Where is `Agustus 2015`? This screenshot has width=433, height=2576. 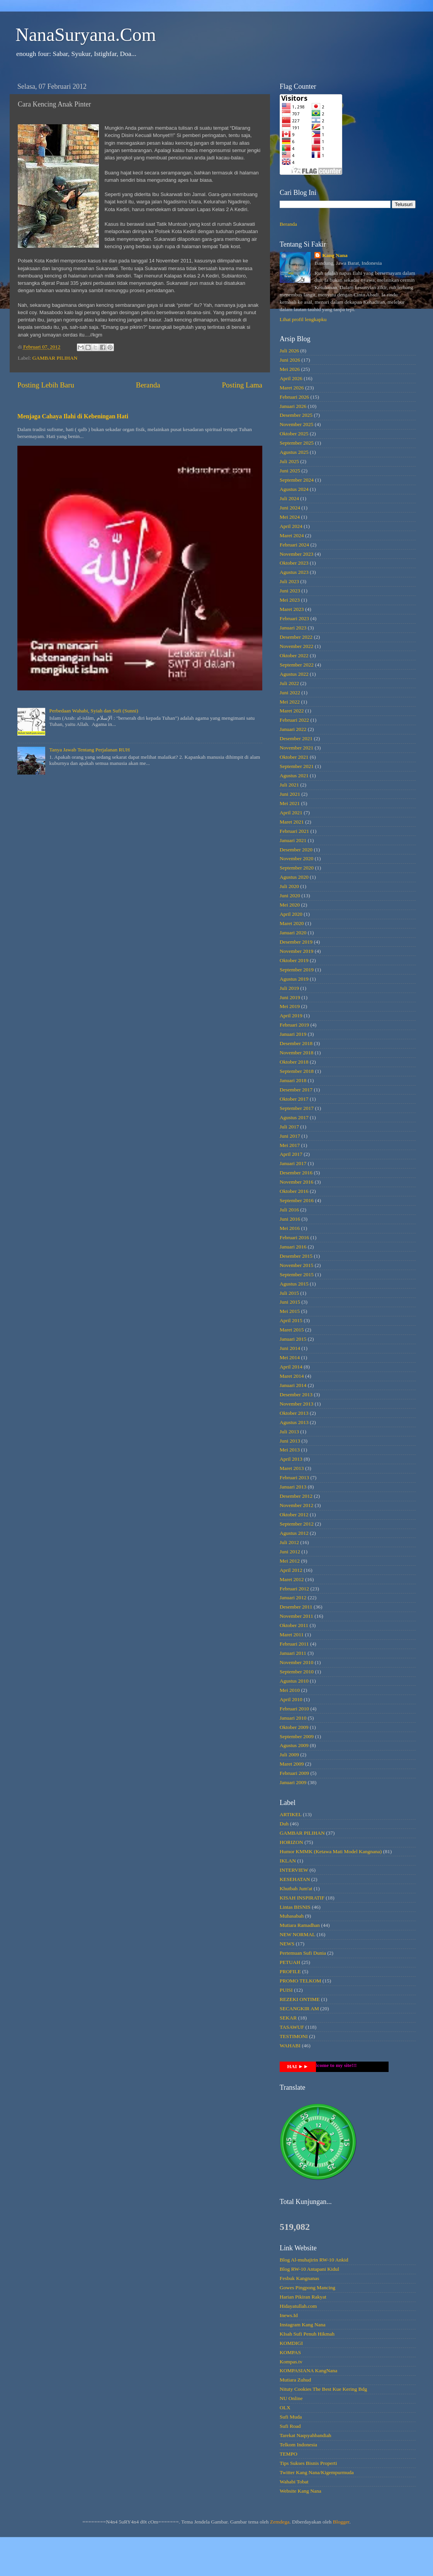 Agustus 2015 is located at coordinates (294, 1284).